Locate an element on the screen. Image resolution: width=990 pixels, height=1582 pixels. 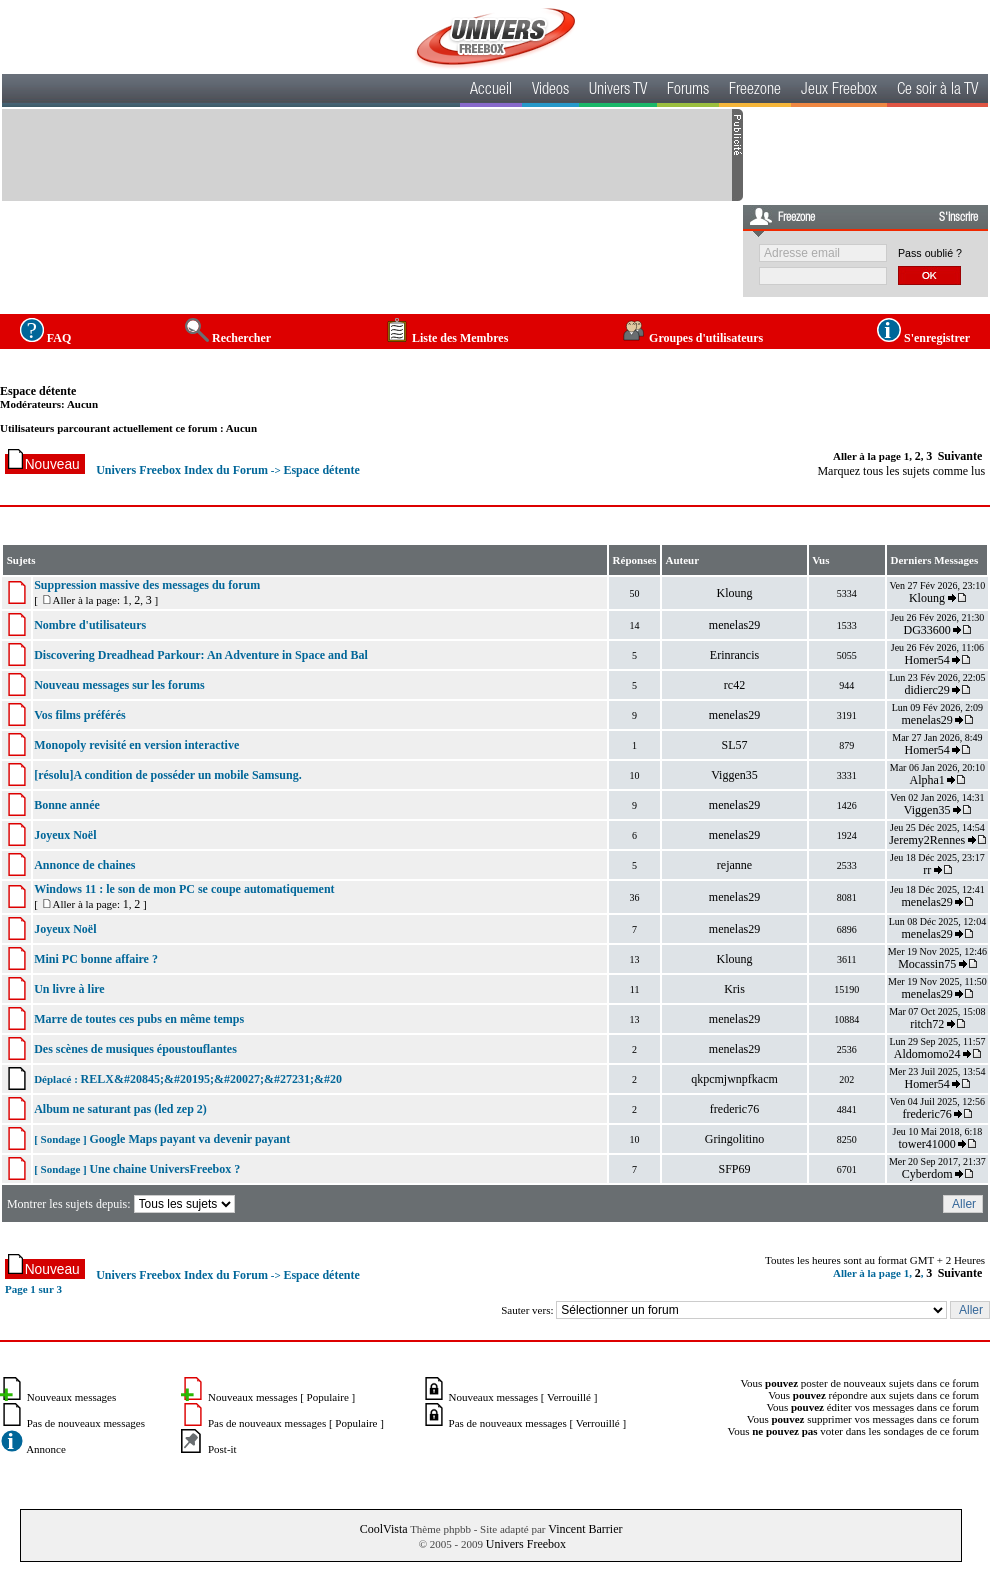
Nouveau messages sur les forums is located at coordinates (119, 685).